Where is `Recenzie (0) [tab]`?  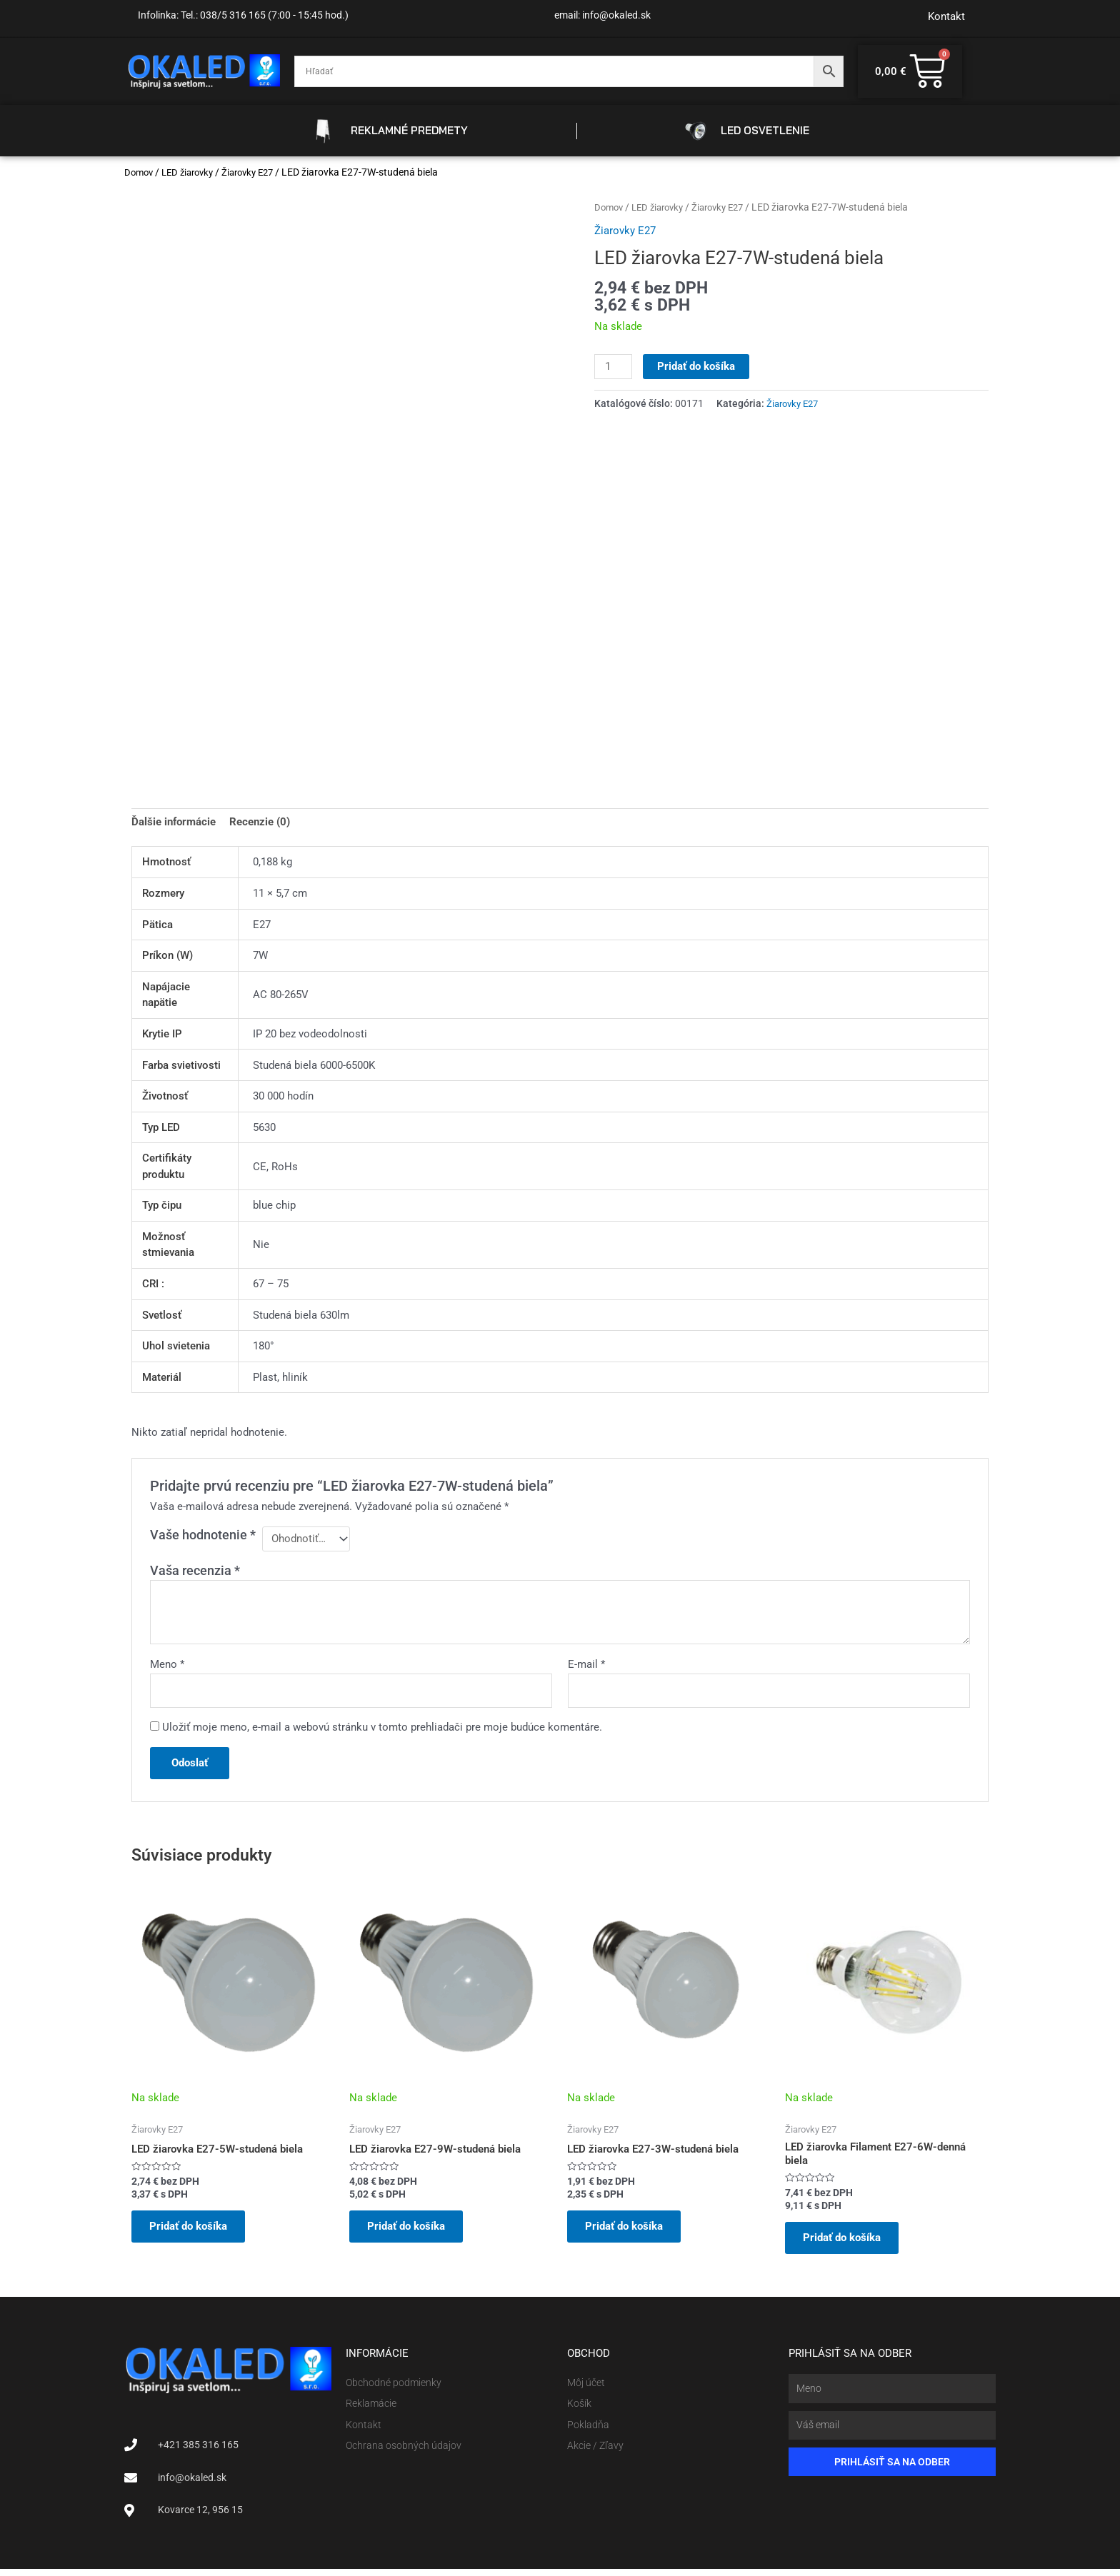 Recenzie (0) [tab] is located at coordinates (259, 821).